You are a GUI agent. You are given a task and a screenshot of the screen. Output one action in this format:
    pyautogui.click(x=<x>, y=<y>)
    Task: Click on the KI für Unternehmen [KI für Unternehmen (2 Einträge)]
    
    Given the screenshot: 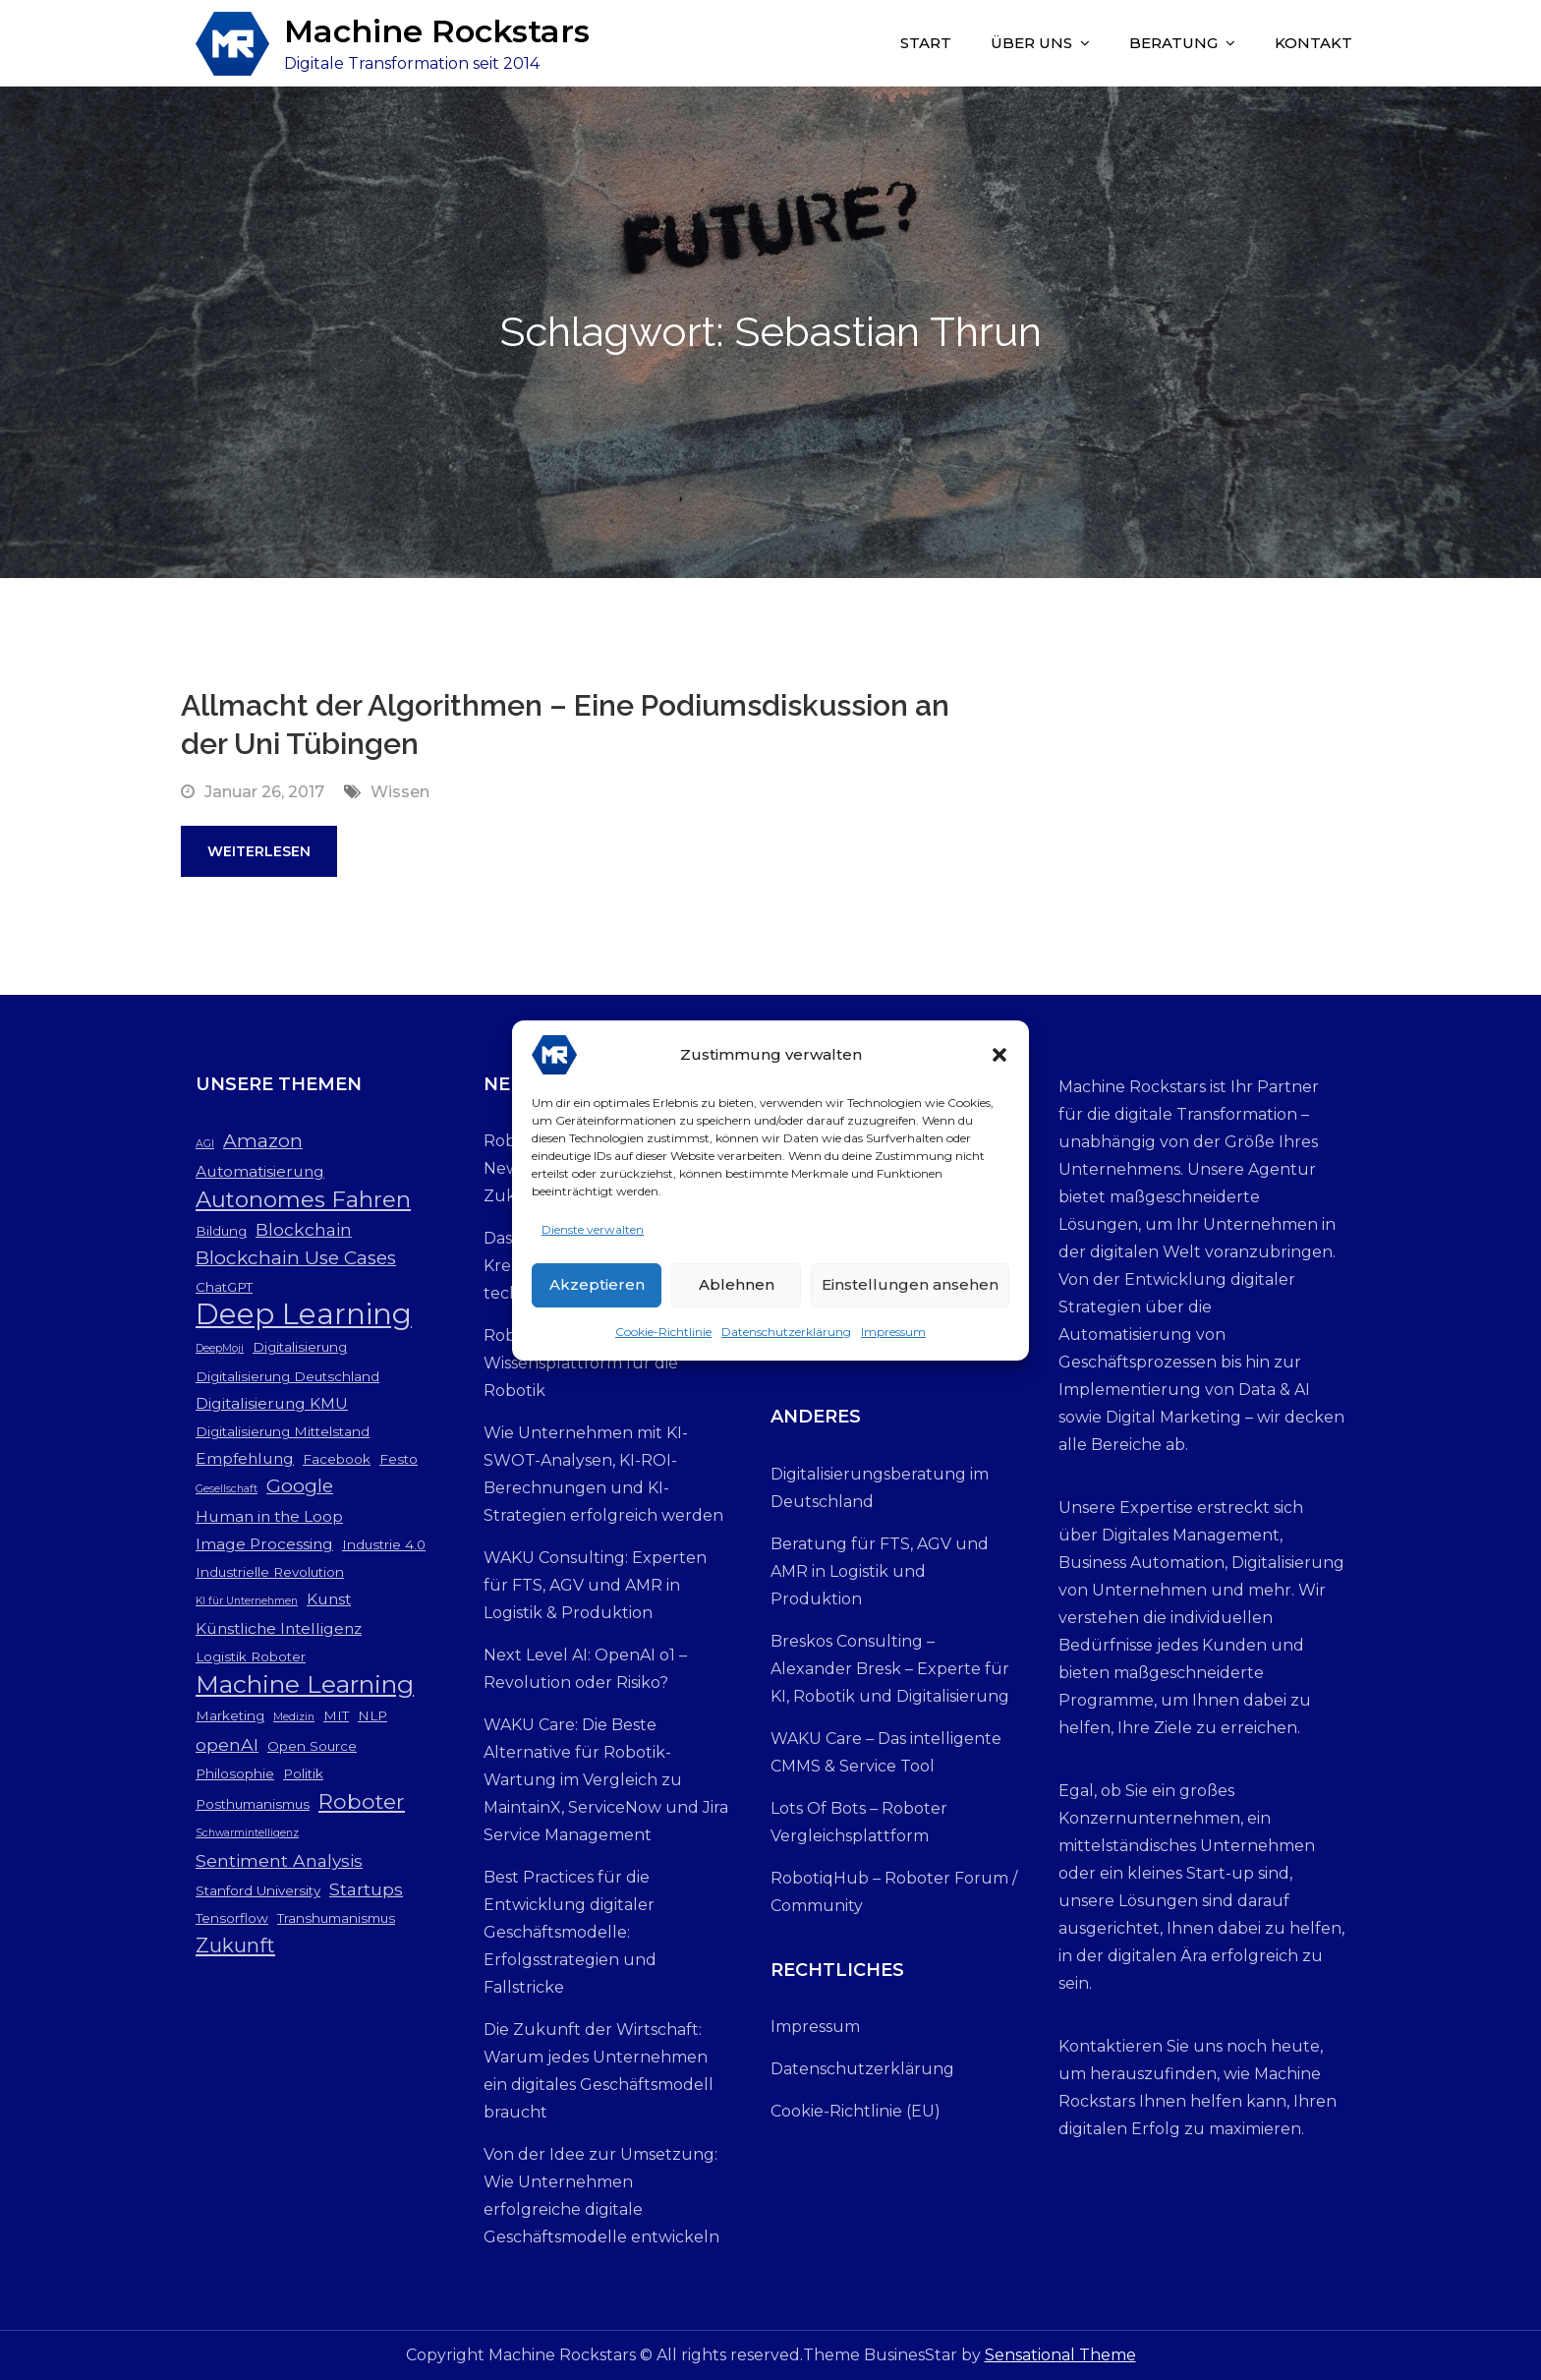 What is the action you would take?
    pyautogui.click(x=247, y=1601)
    